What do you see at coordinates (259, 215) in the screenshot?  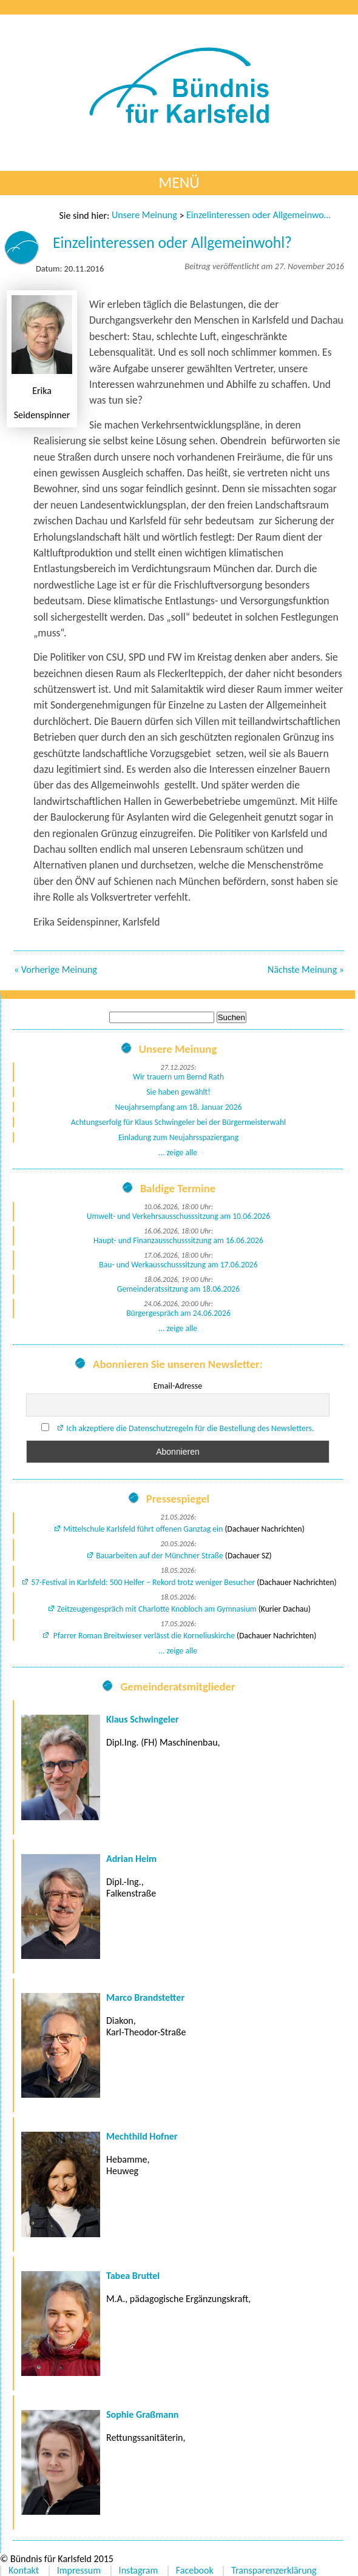 I see `Einzelinteressen oder Allgemeinwohl?` at bounding box center [259, 215].